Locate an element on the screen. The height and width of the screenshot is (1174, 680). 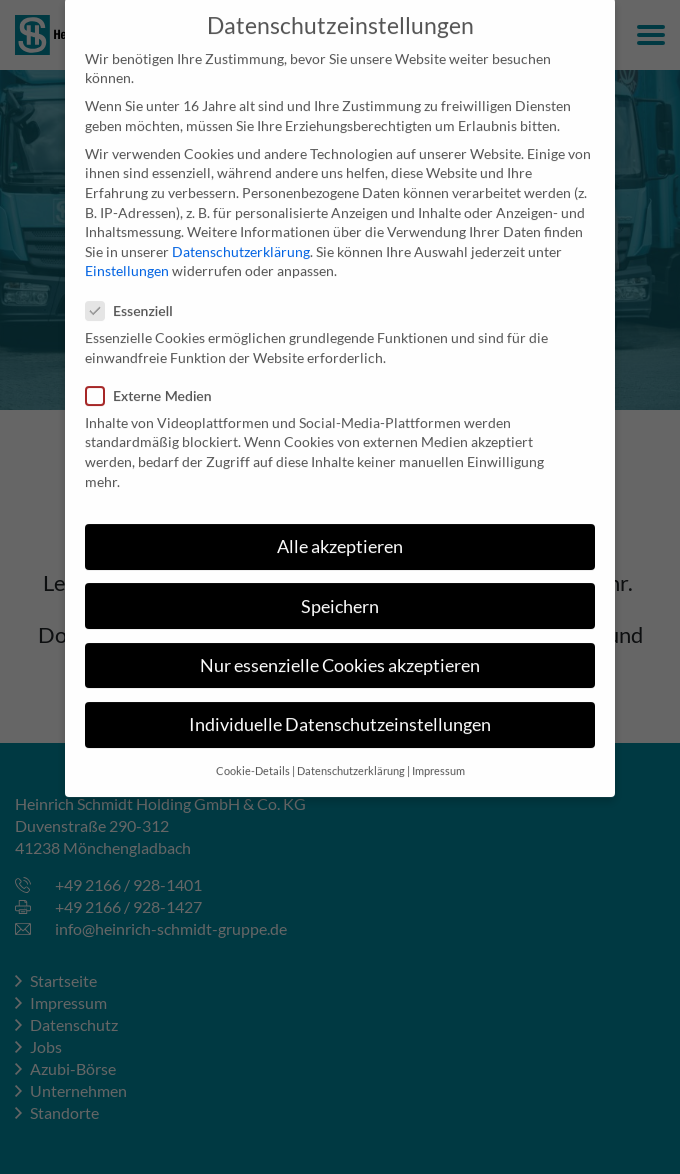
Speichern [button] is located at coordinates (340, 591).